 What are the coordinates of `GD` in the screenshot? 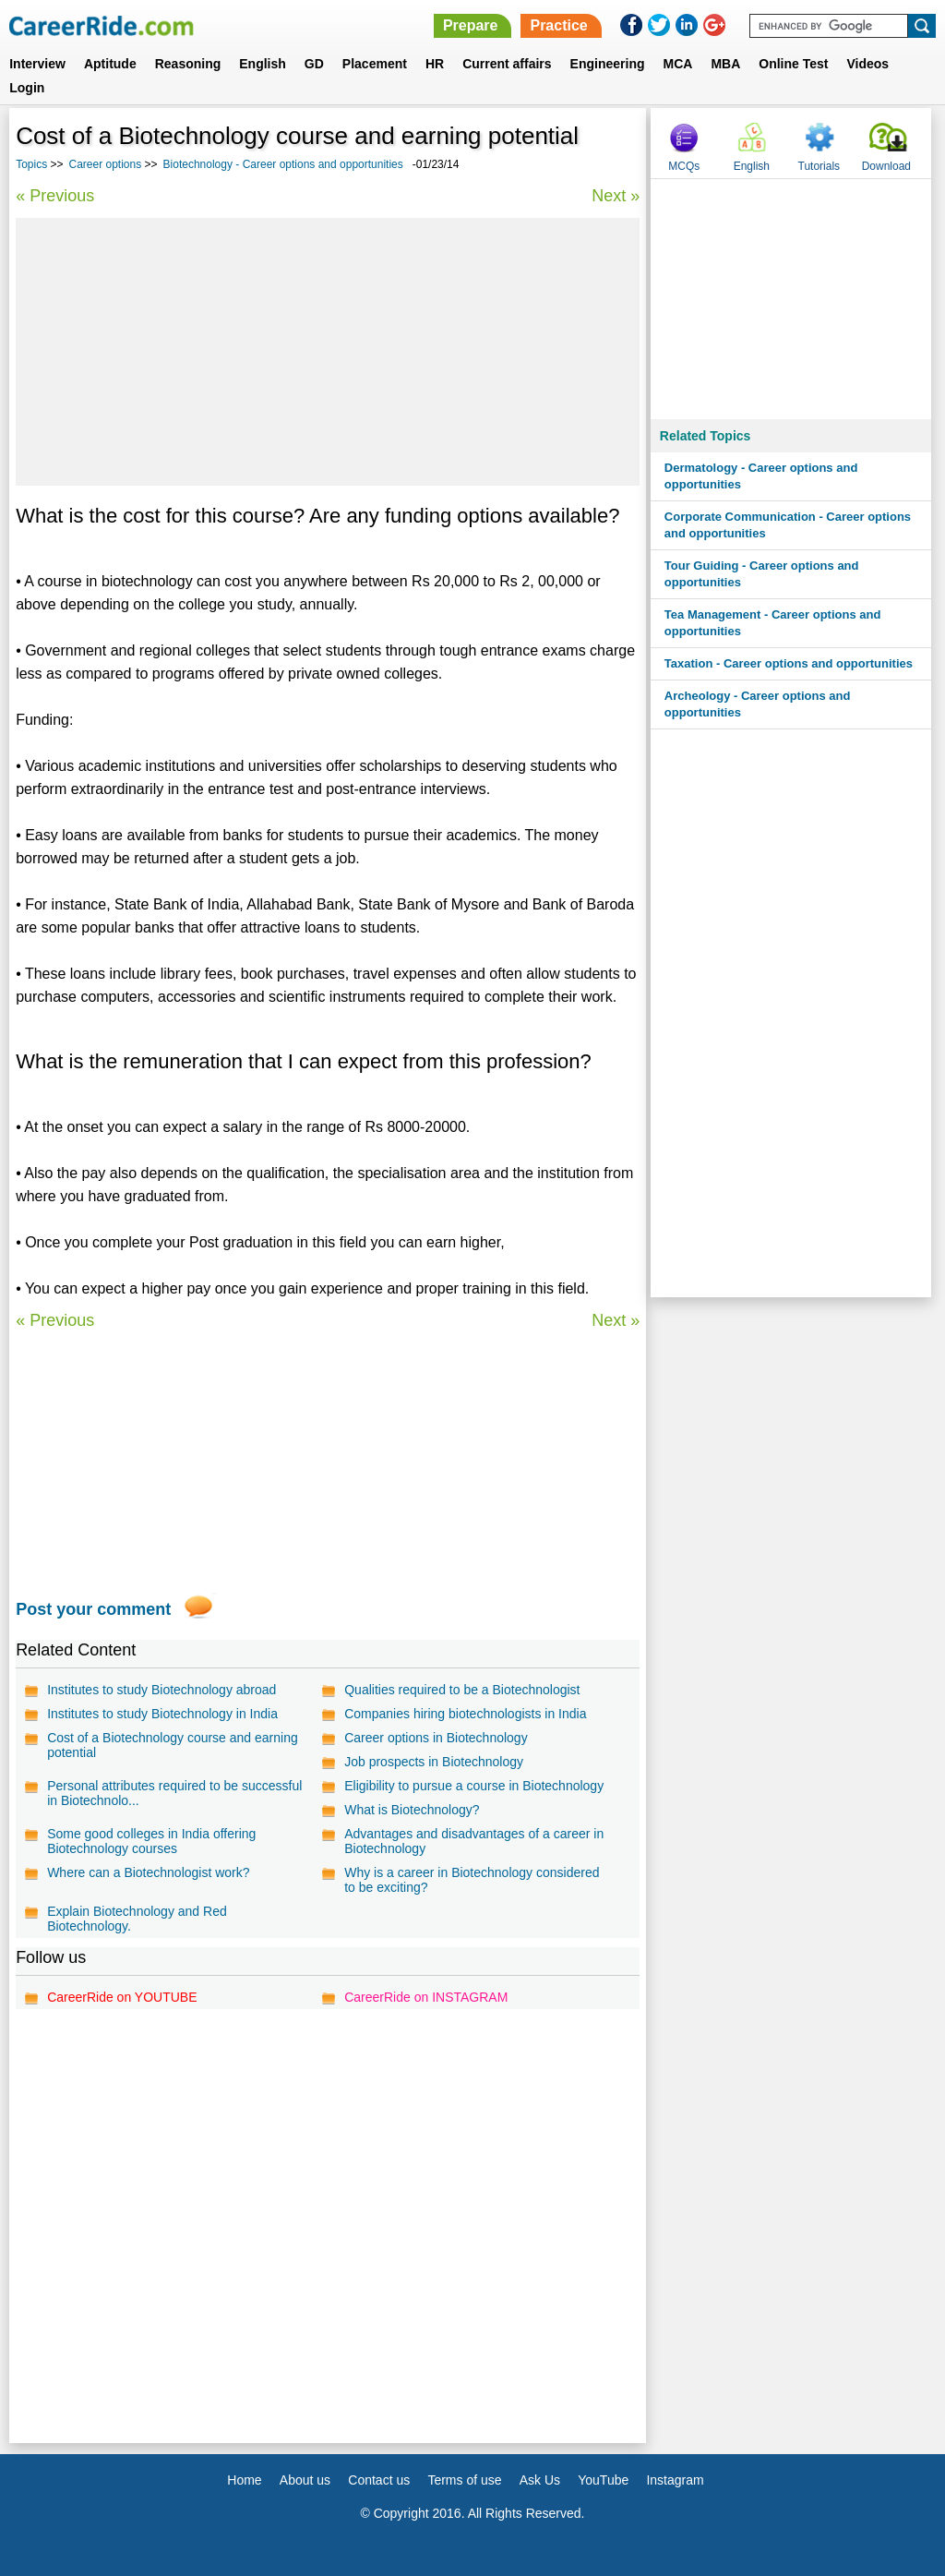 It's located at (314, 63).